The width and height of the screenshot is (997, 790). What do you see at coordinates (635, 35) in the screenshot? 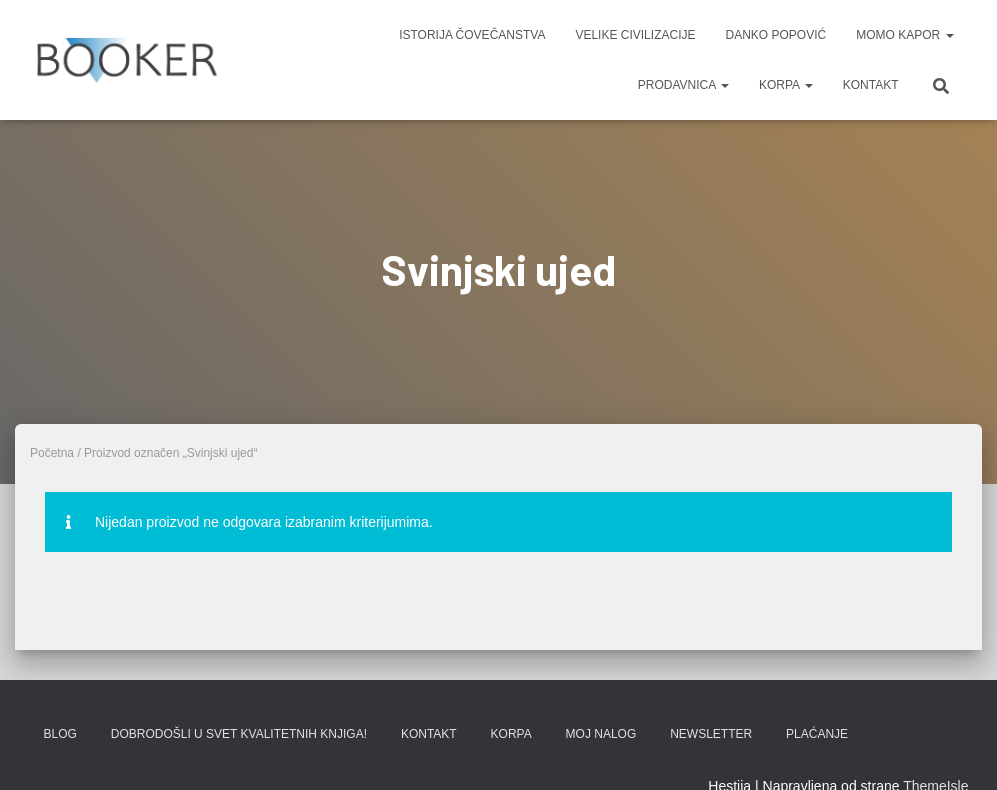
I see `VELIKE CIVILIZACIJE` at bounding box center [635, 35].